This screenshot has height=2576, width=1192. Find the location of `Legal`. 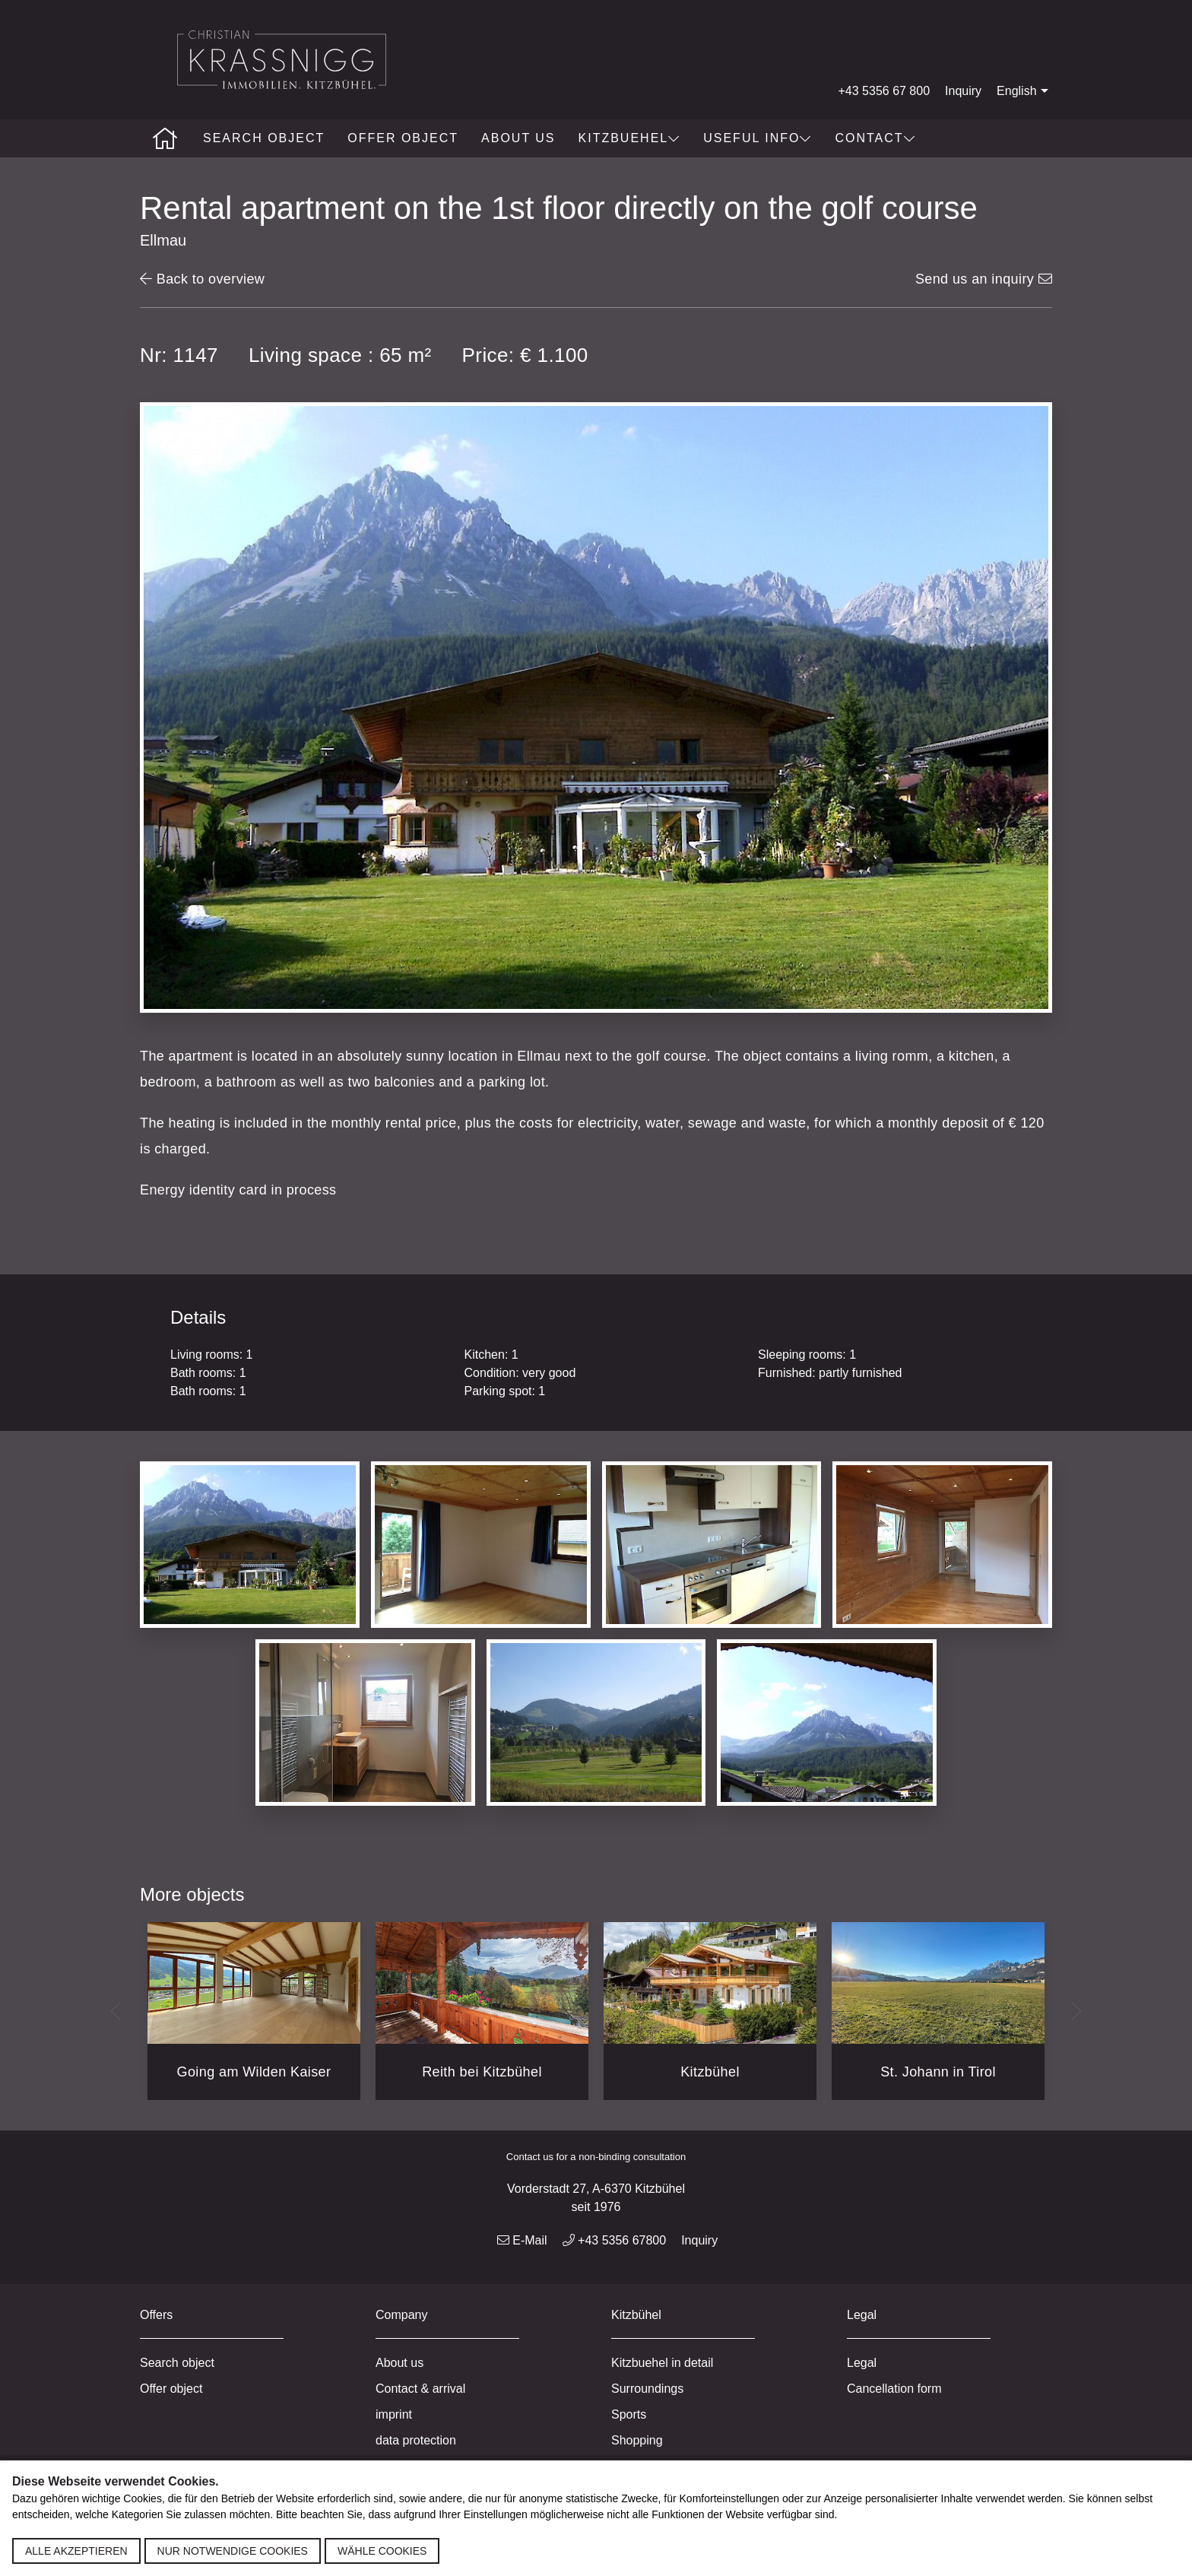

Legal is located at coordinates (862, 2362).